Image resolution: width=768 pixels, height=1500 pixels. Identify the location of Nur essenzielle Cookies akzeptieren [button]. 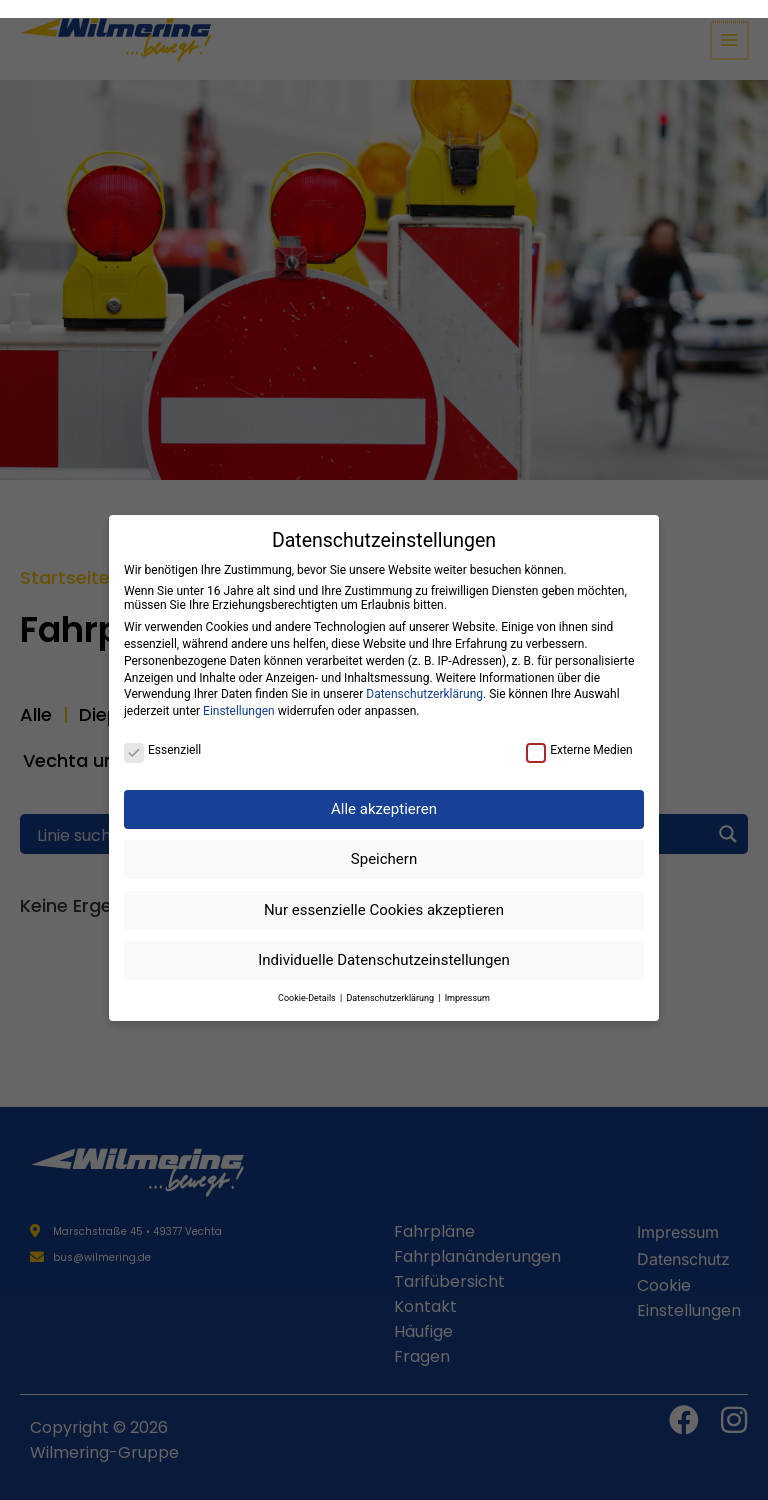
(384, 892).